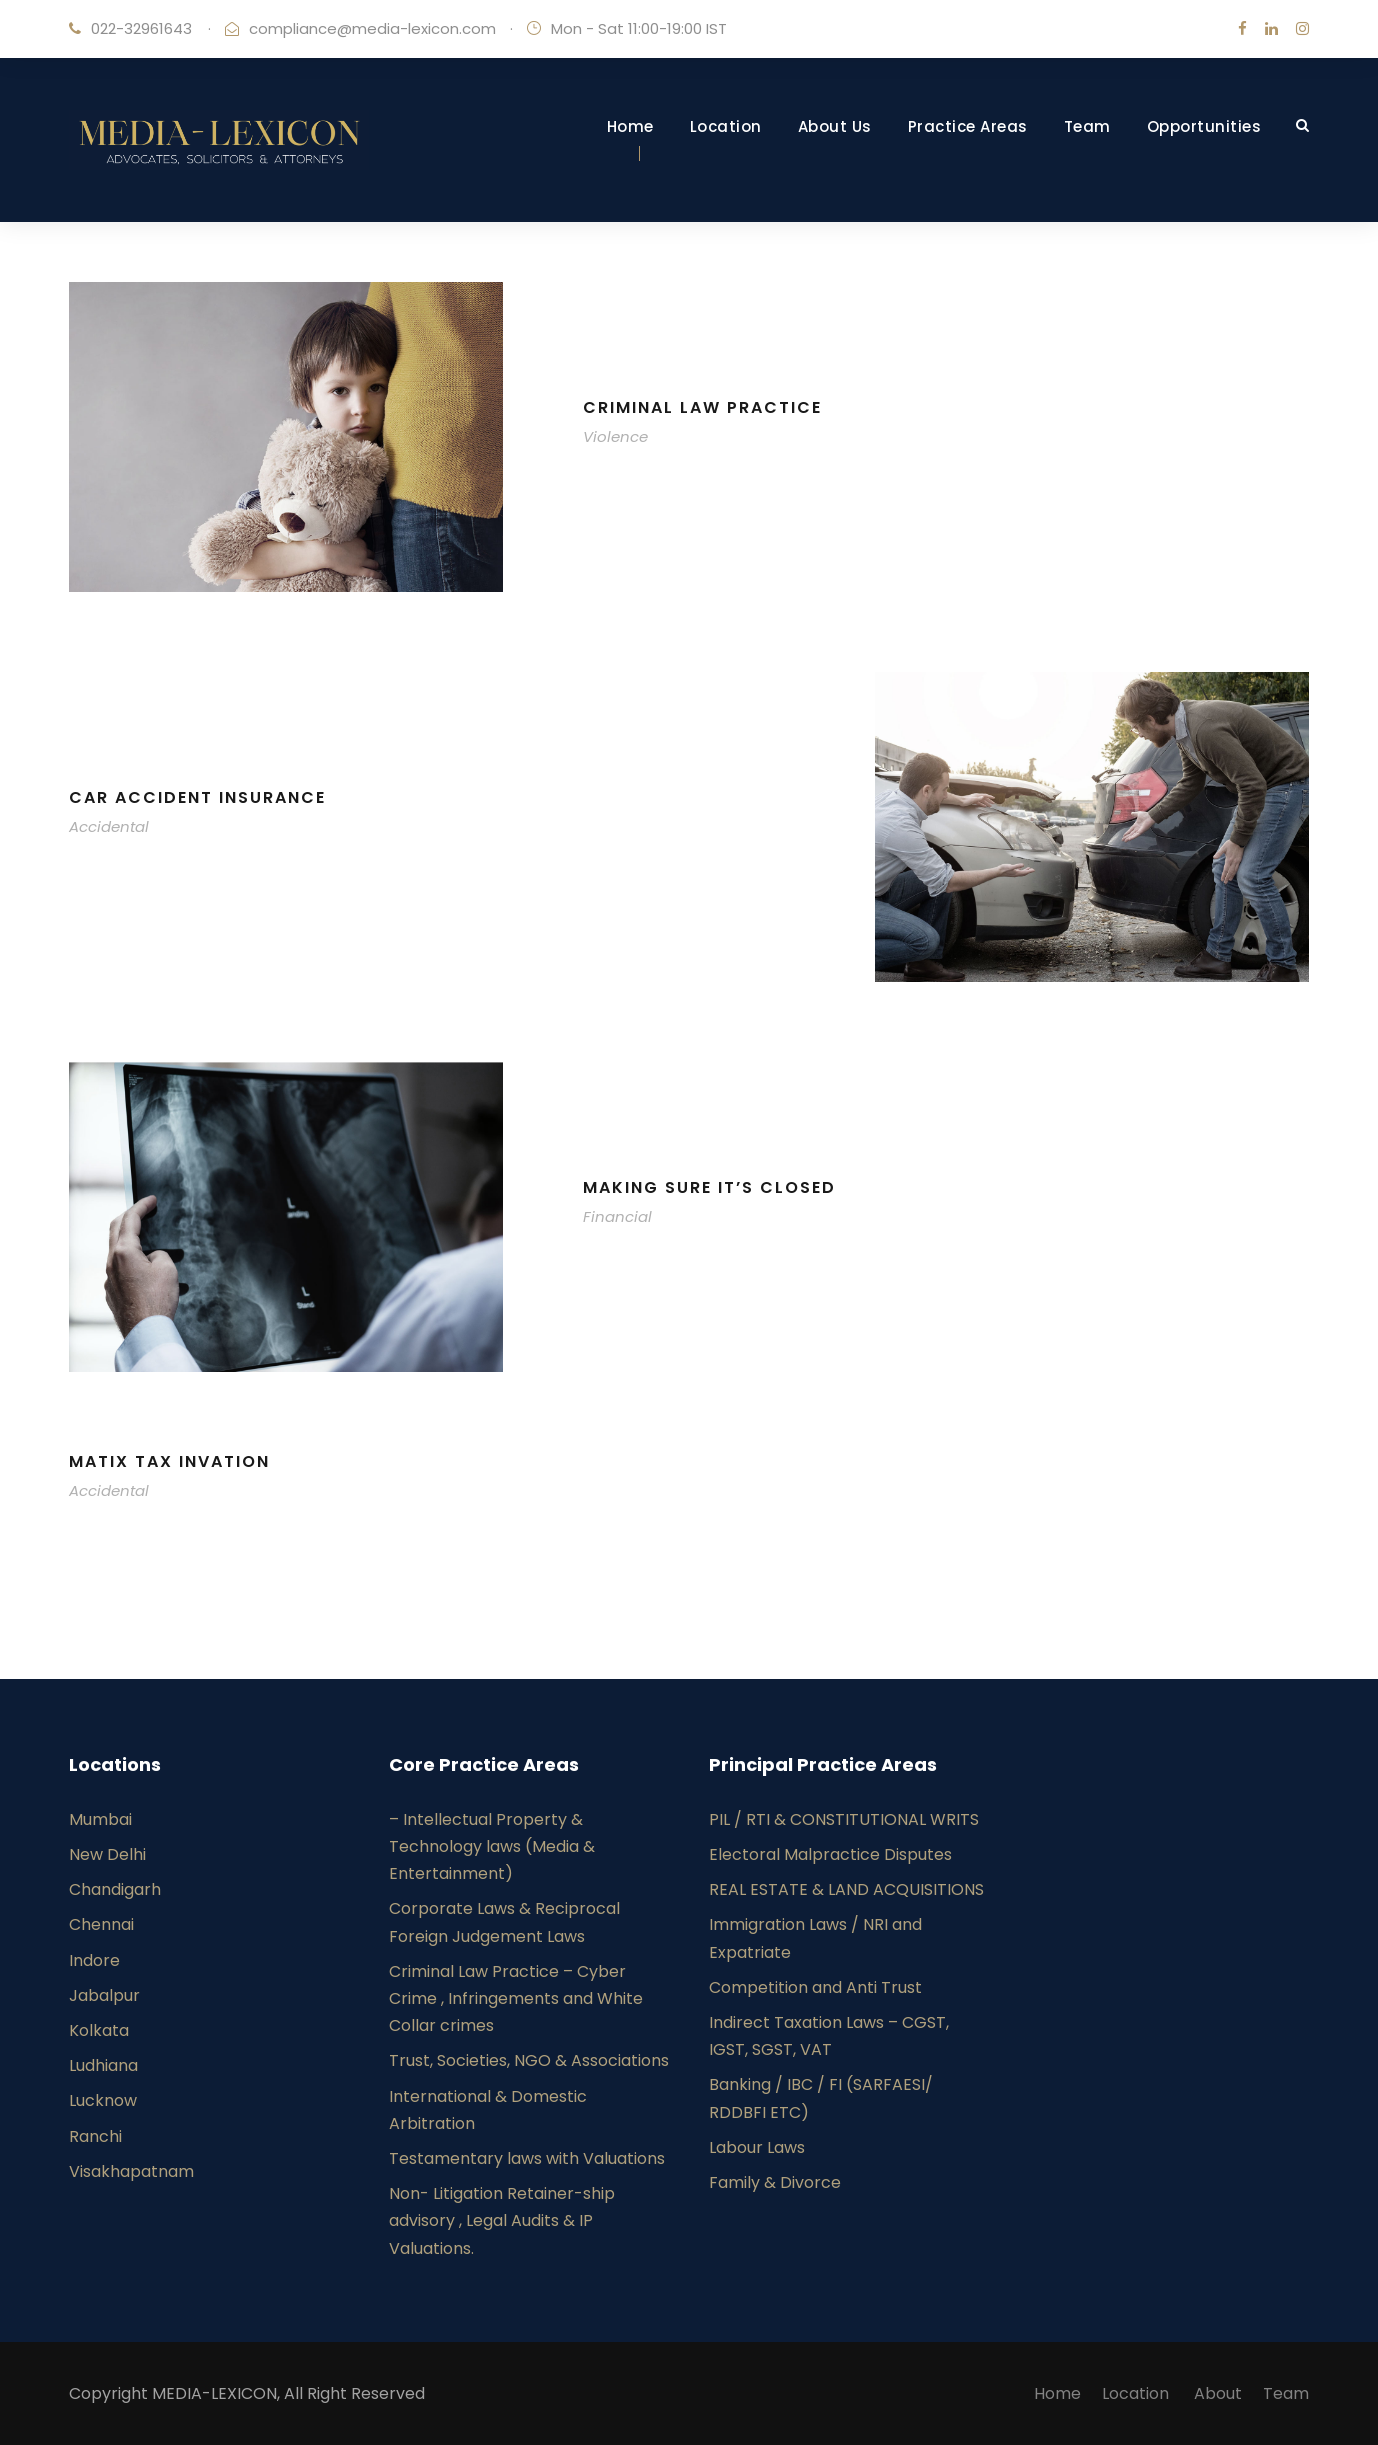 The height and width of the screenshot is (2445, 1378). Describe the element at coordinates (131, 2171) in the screenshot. I see `Visakhapatnam` at that location.